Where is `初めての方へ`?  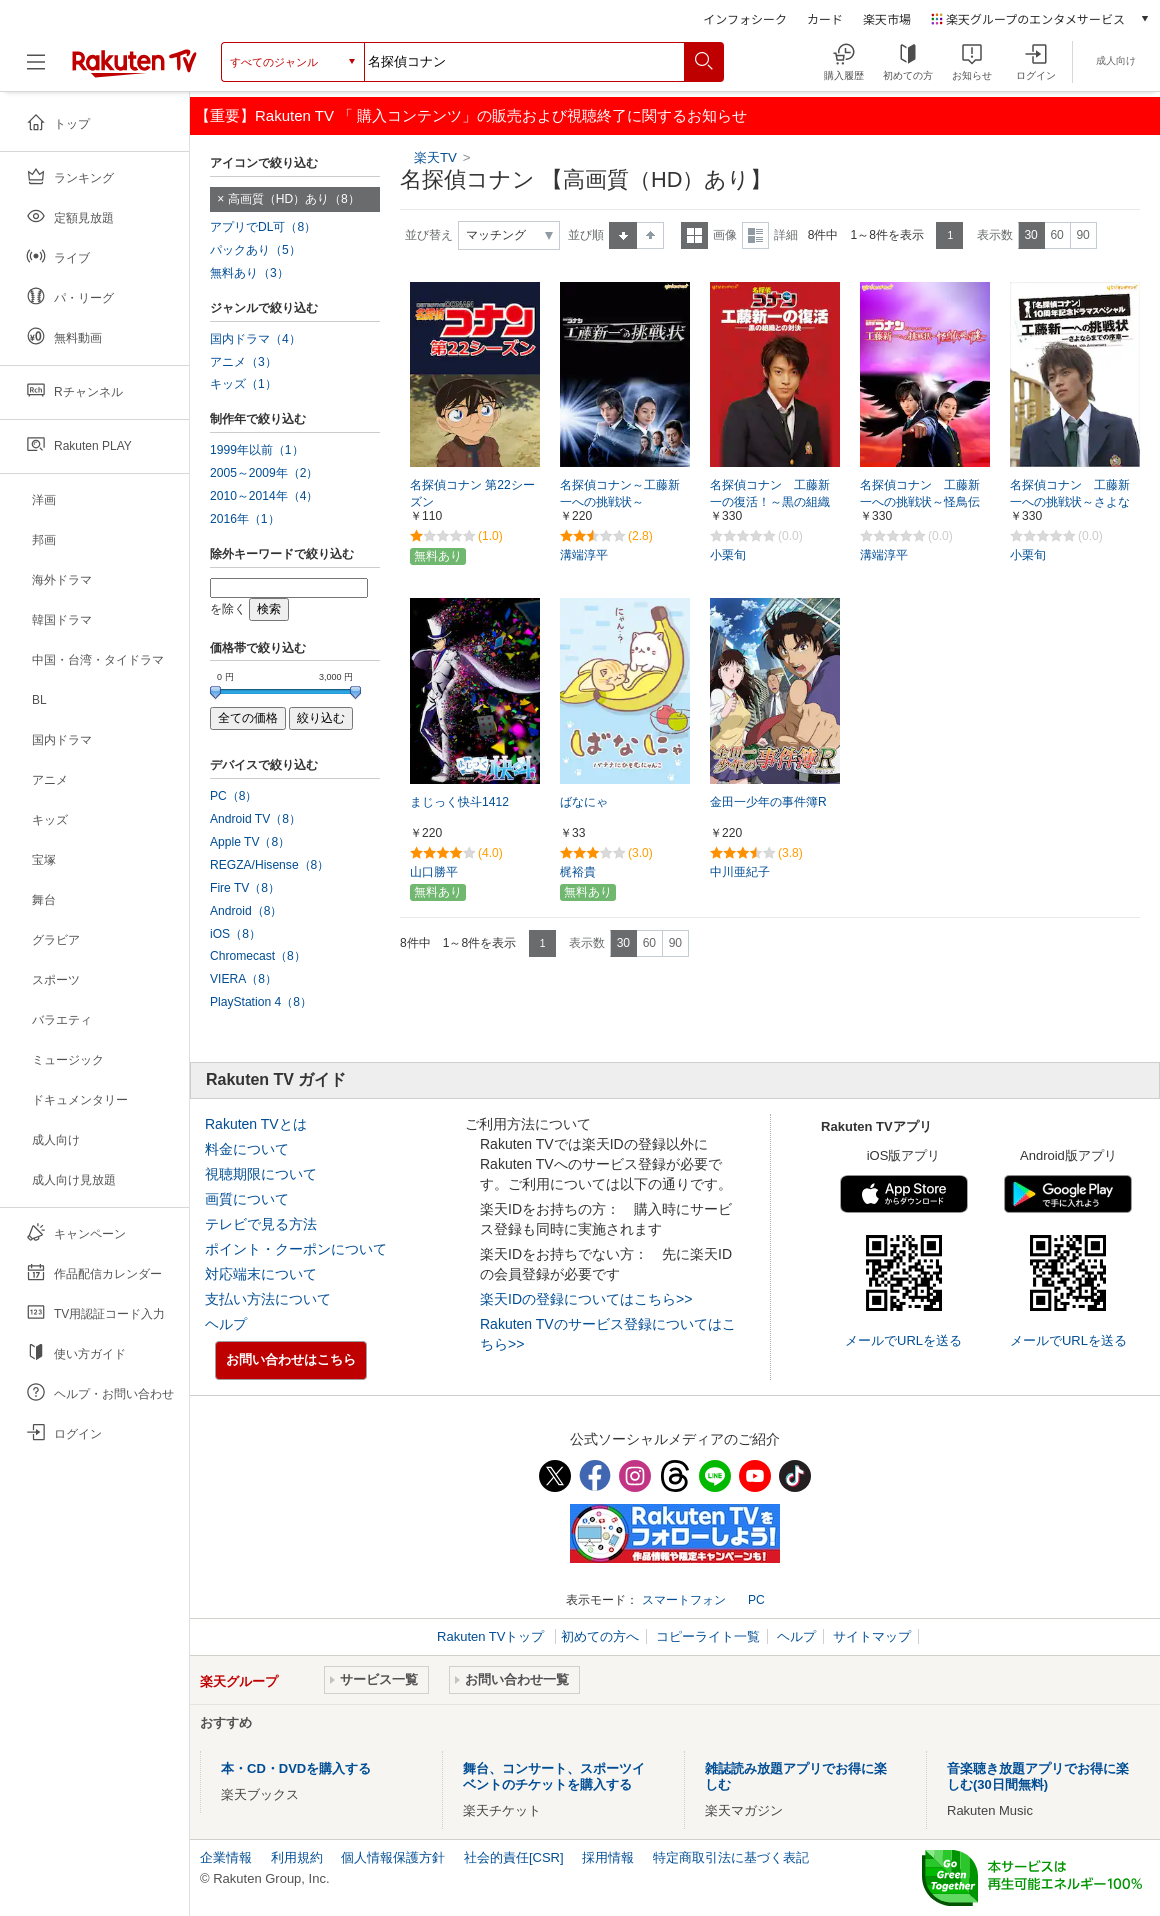 初めての方へ is located at coordinates (600, 1636).